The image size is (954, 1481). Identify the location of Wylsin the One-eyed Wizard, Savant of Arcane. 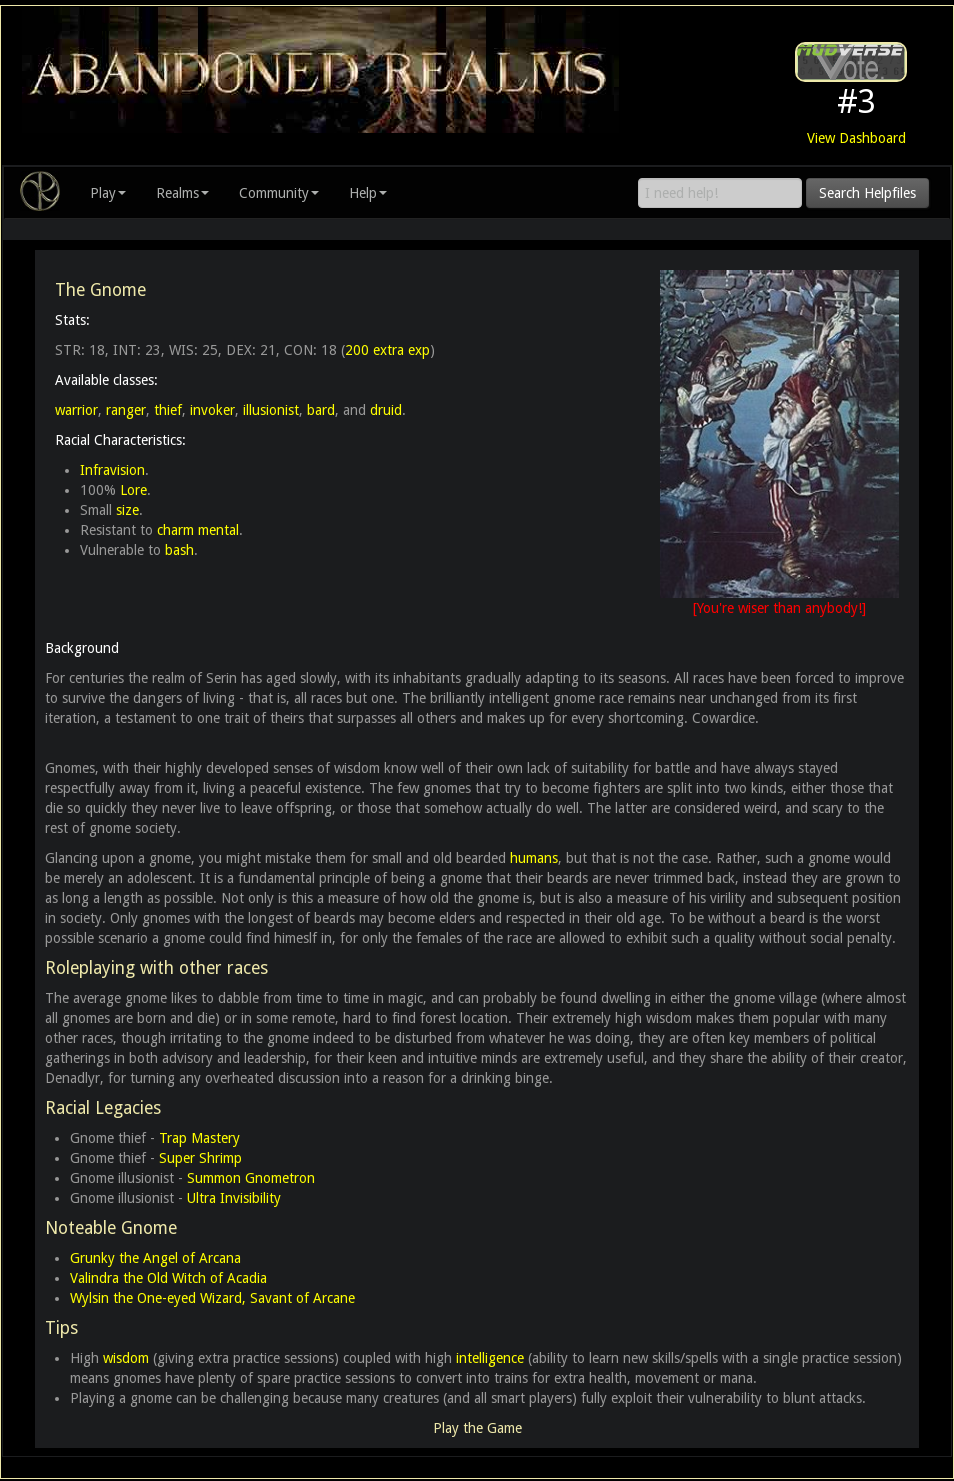
(212, 1298).